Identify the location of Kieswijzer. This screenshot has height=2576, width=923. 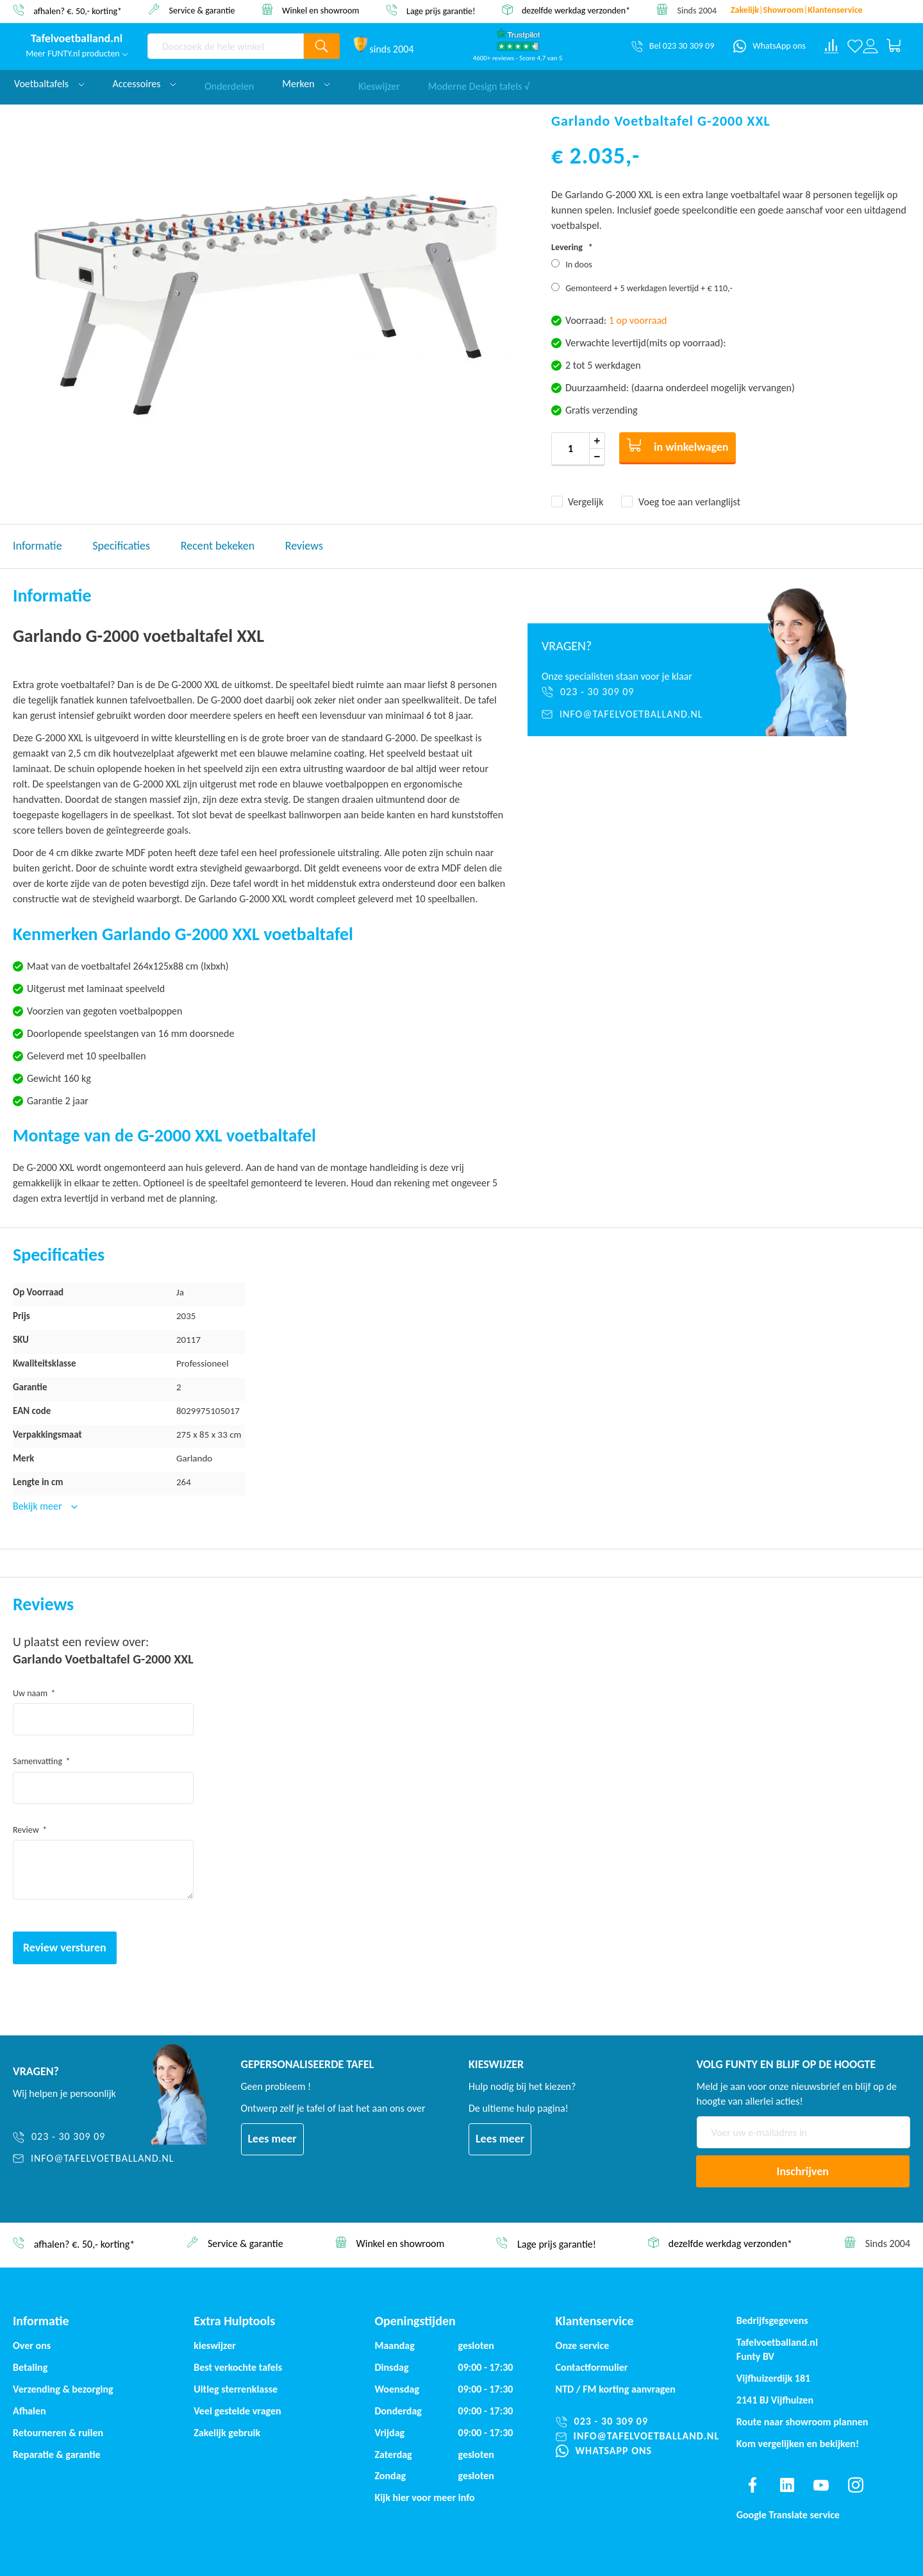
(379, 84).